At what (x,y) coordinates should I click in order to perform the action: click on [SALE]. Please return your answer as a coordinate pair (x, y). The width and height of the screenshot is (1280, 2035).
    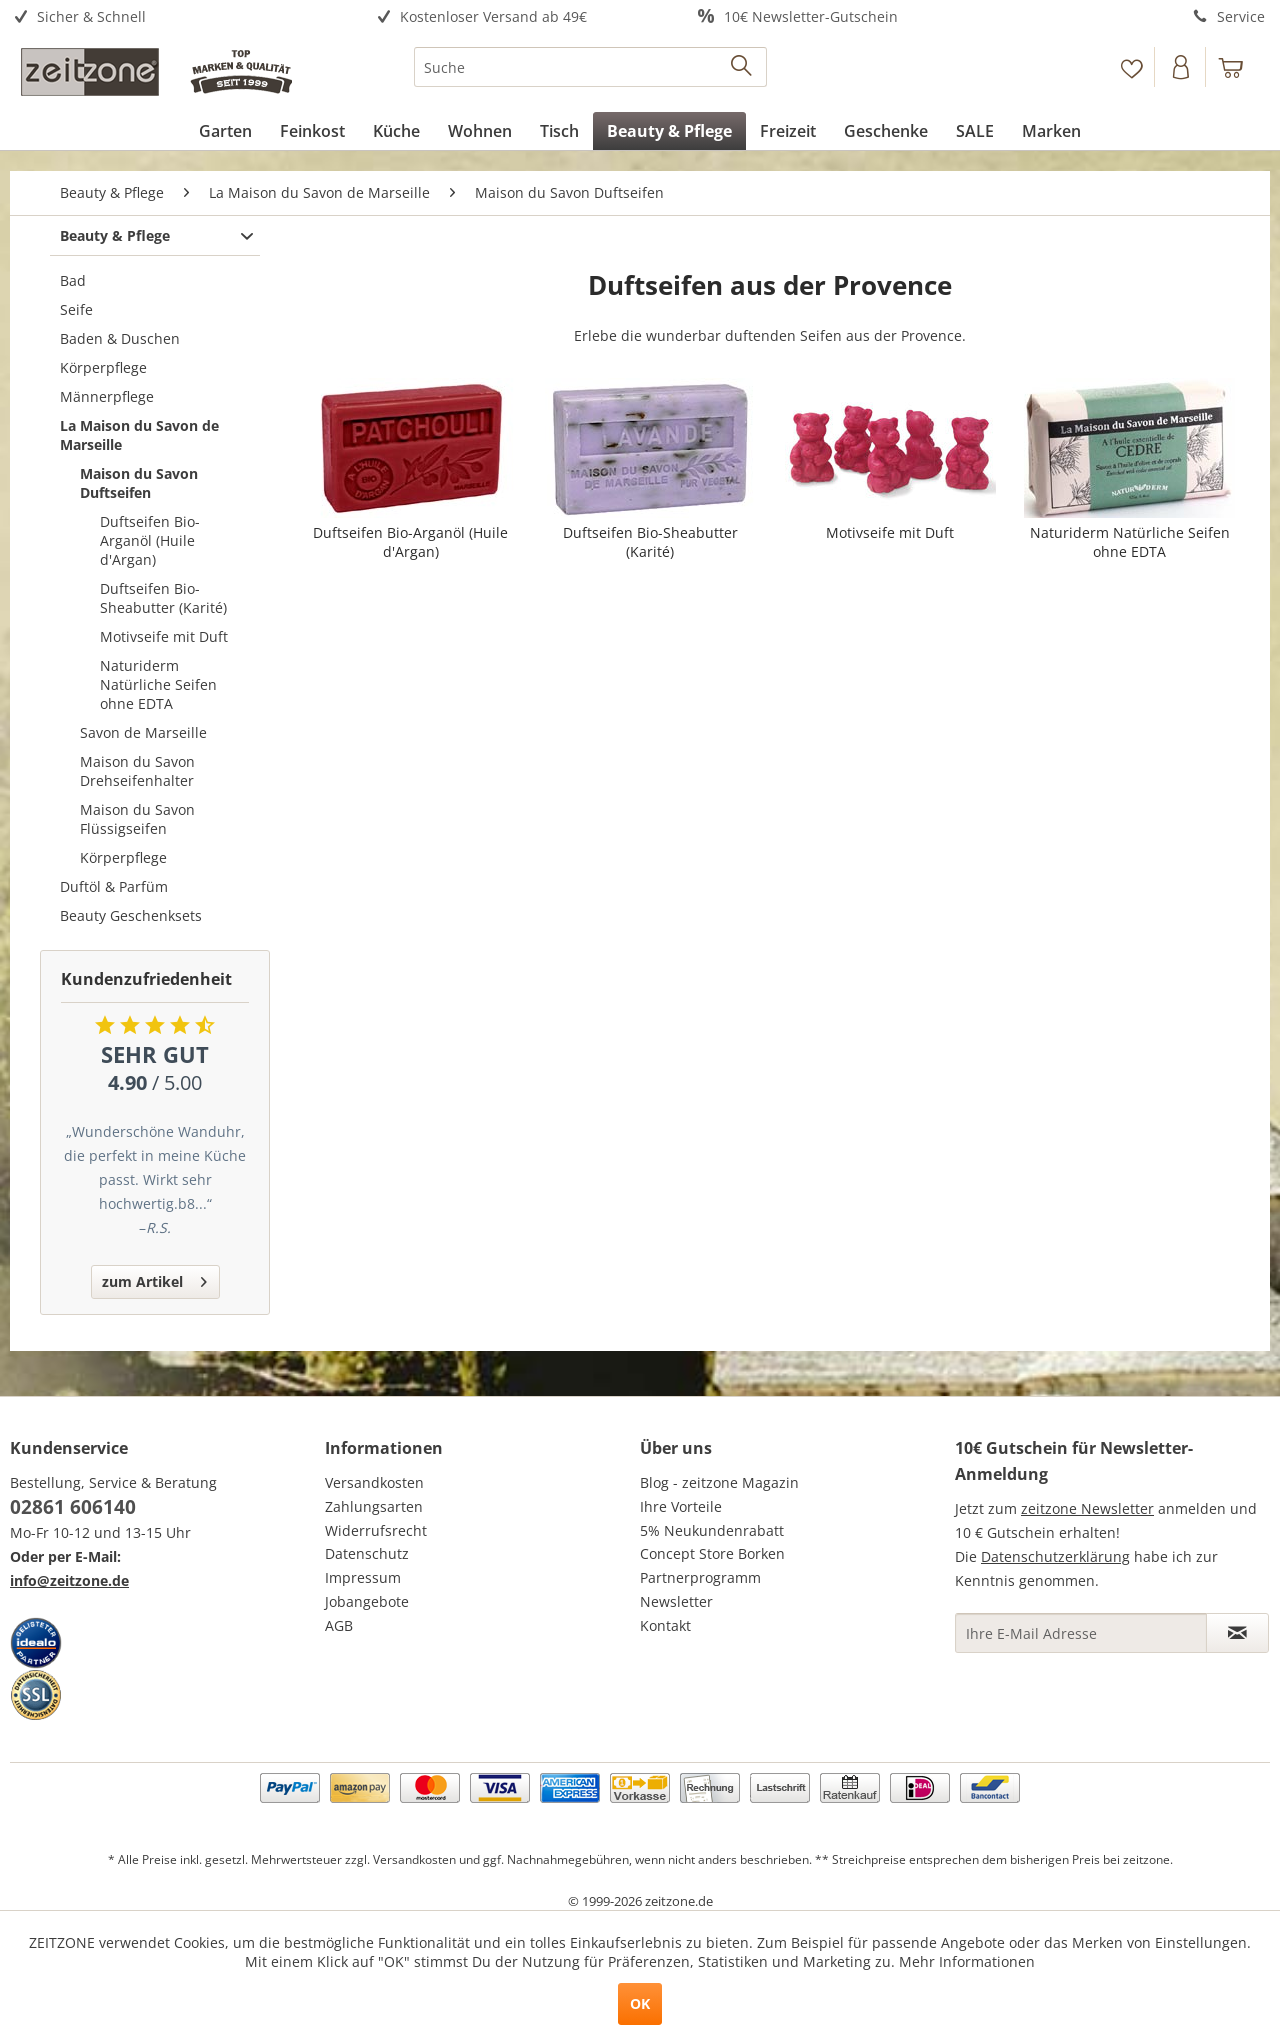
    Looking at the image, I should click on (975, 131).